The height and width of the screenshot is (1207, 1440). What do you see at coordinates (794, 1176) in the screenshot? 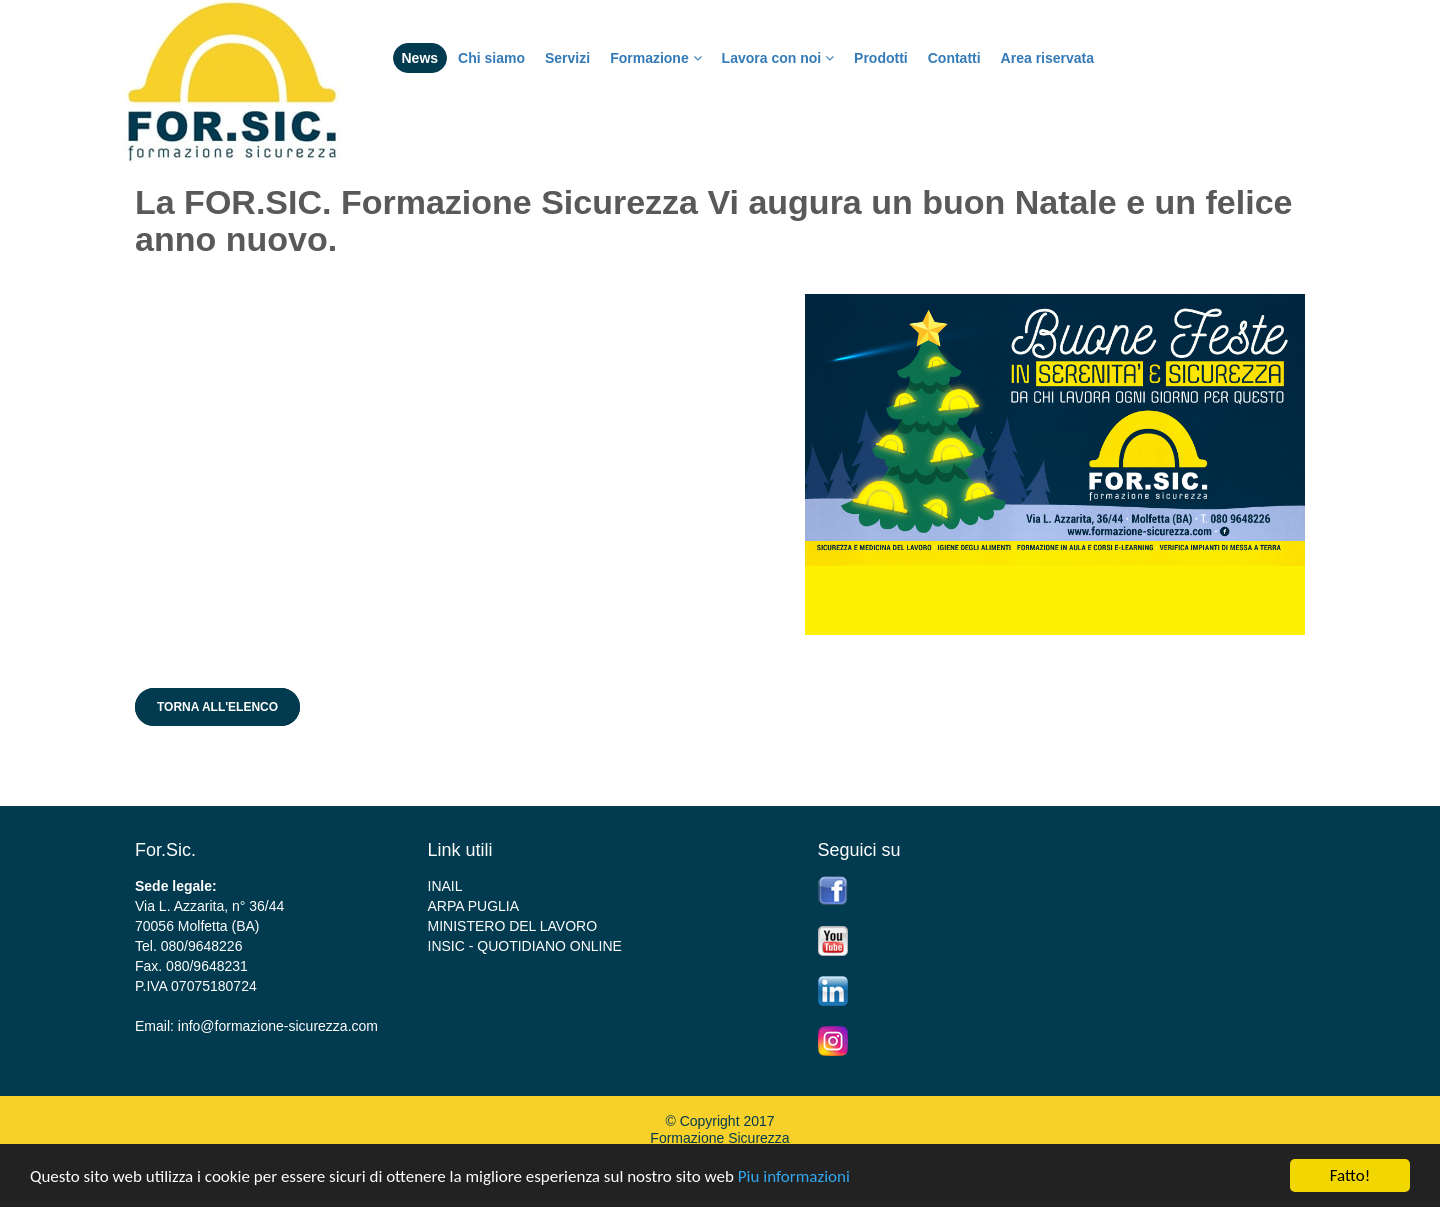
I see `Piu informazioni` at bounding box center [794, 1176].